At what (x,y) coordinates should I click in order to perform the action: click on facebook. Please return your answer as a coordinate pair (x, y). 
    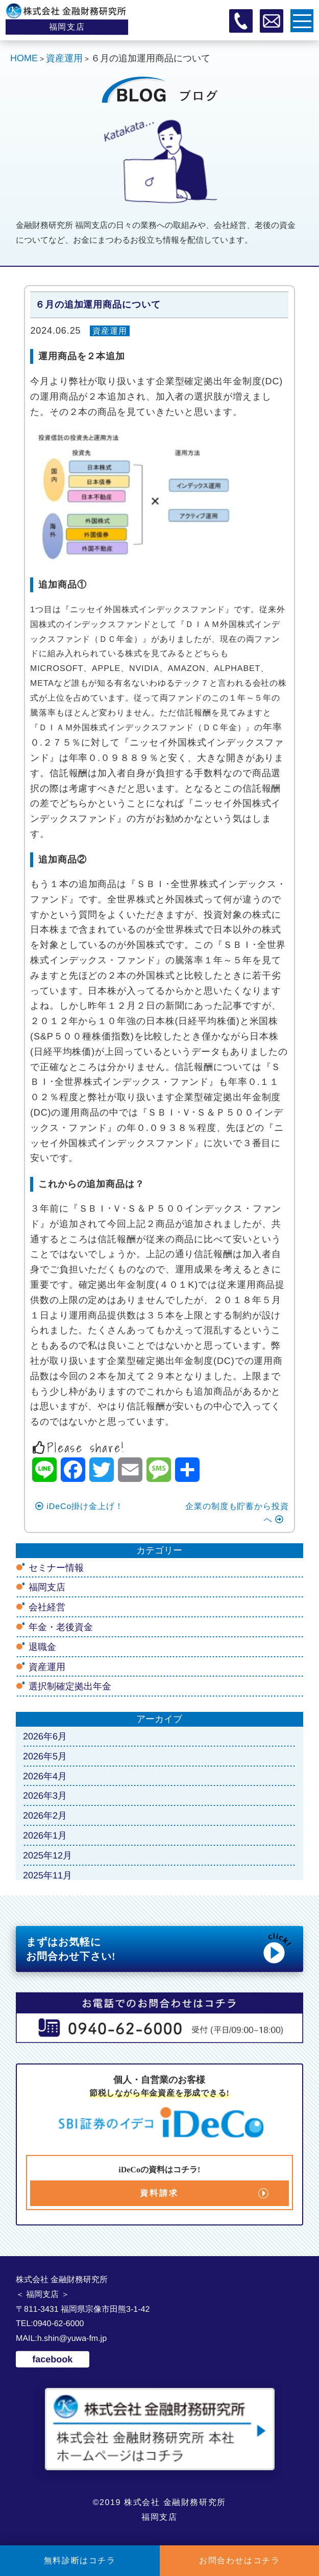
    Looking at the image, I should click on (52, 2359).